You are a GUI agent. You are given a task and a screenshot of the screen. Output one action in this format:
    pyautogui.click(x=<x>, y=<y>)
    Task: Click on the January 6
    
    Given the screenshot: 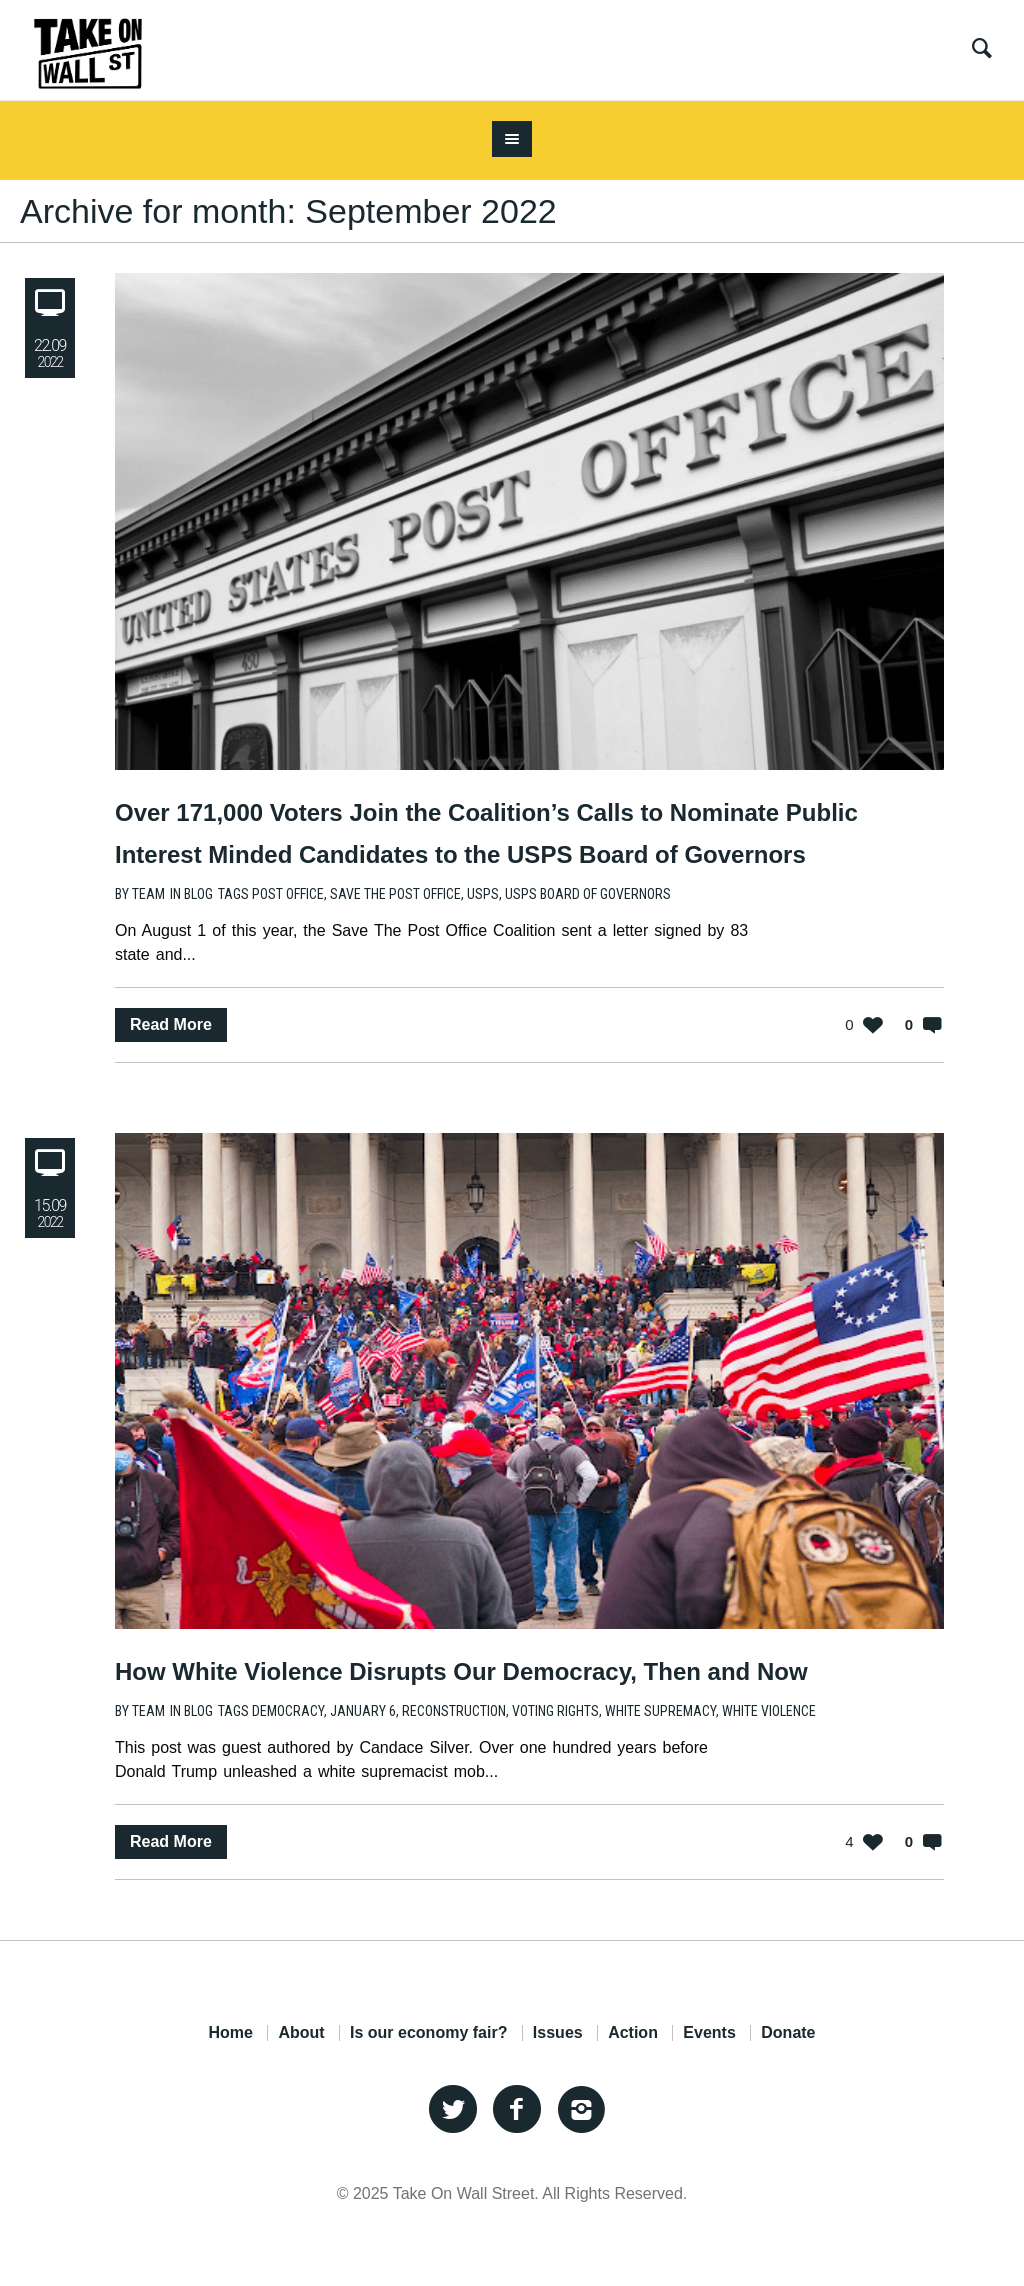 What is the action you would take?
    pyautogui.click(x=363, y=1711)
    